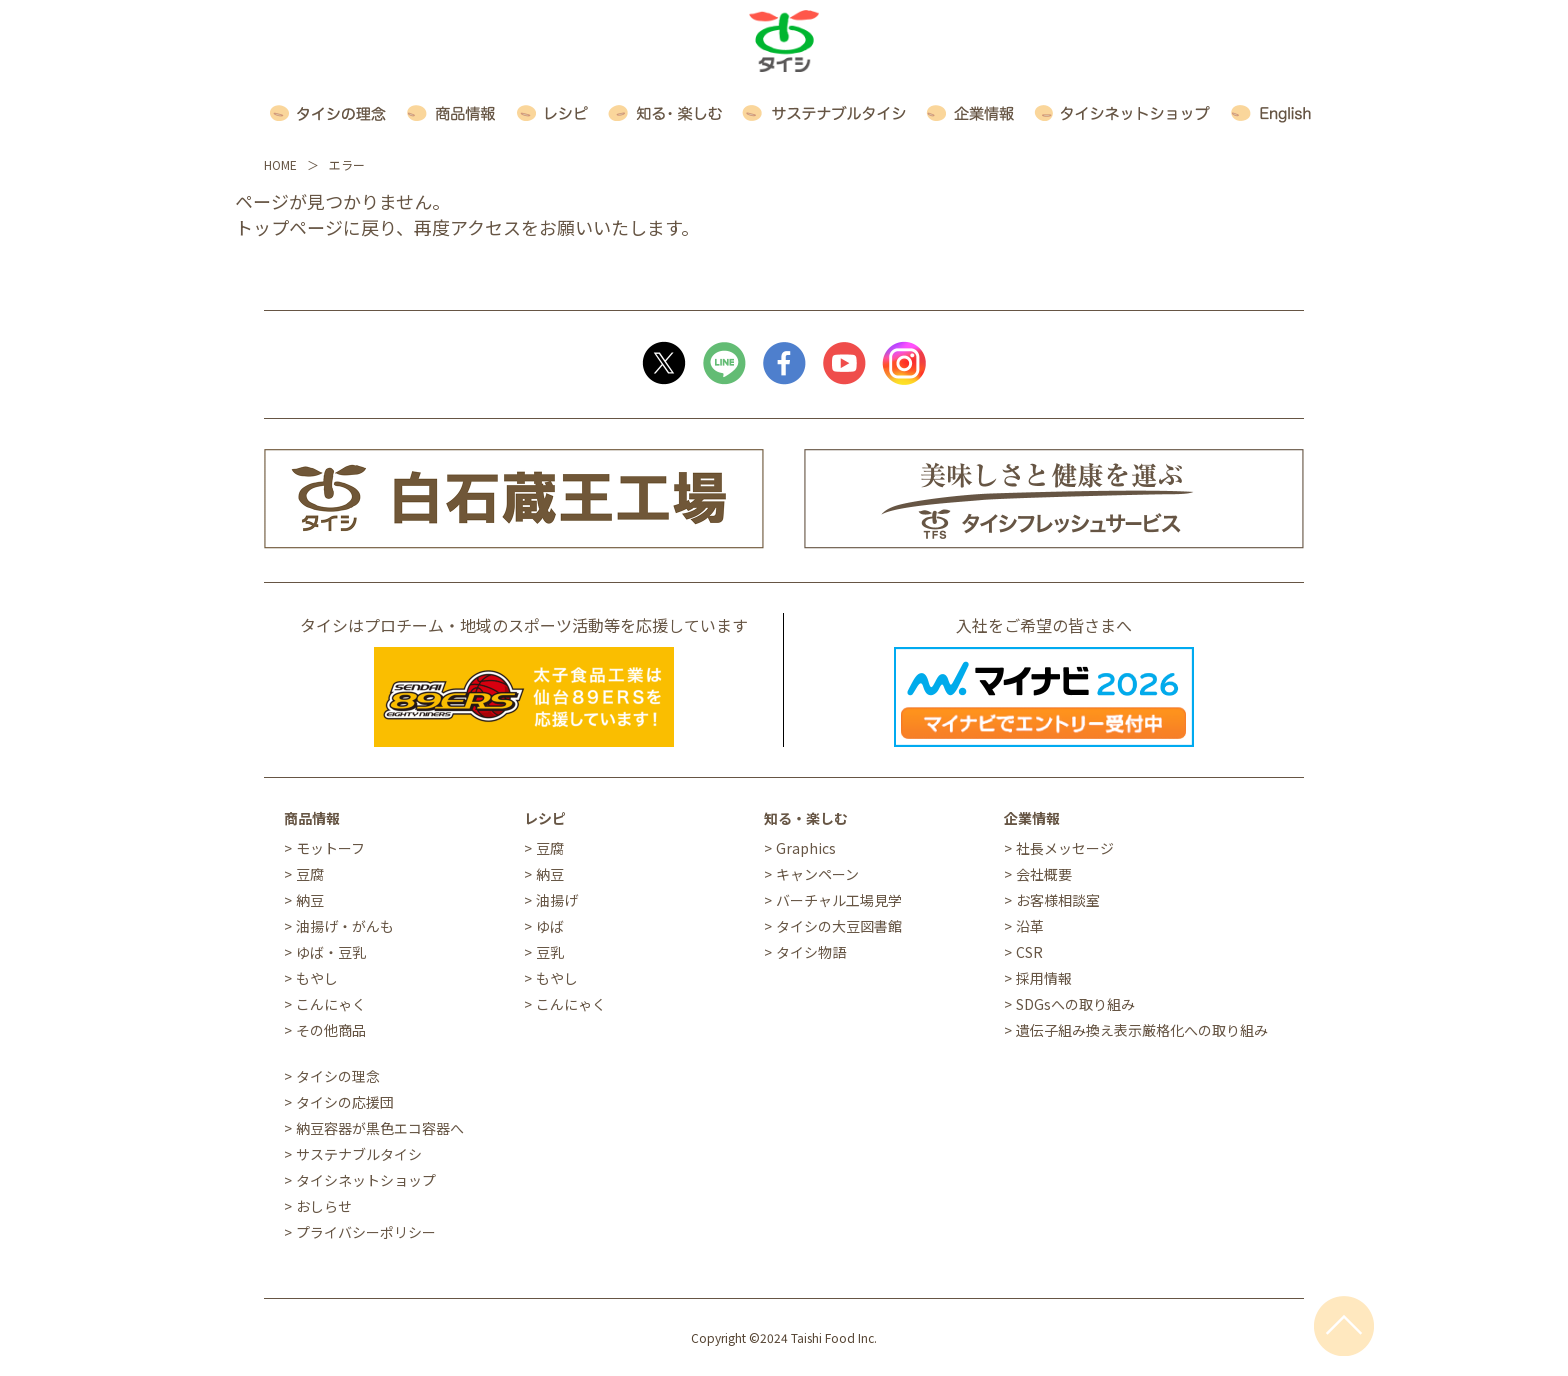 This screenshot has height=1376, width=1568. What do you see at coordinates (312, 818) in the screenshot?
I see `商品情報` at bounding box center [312, 818].